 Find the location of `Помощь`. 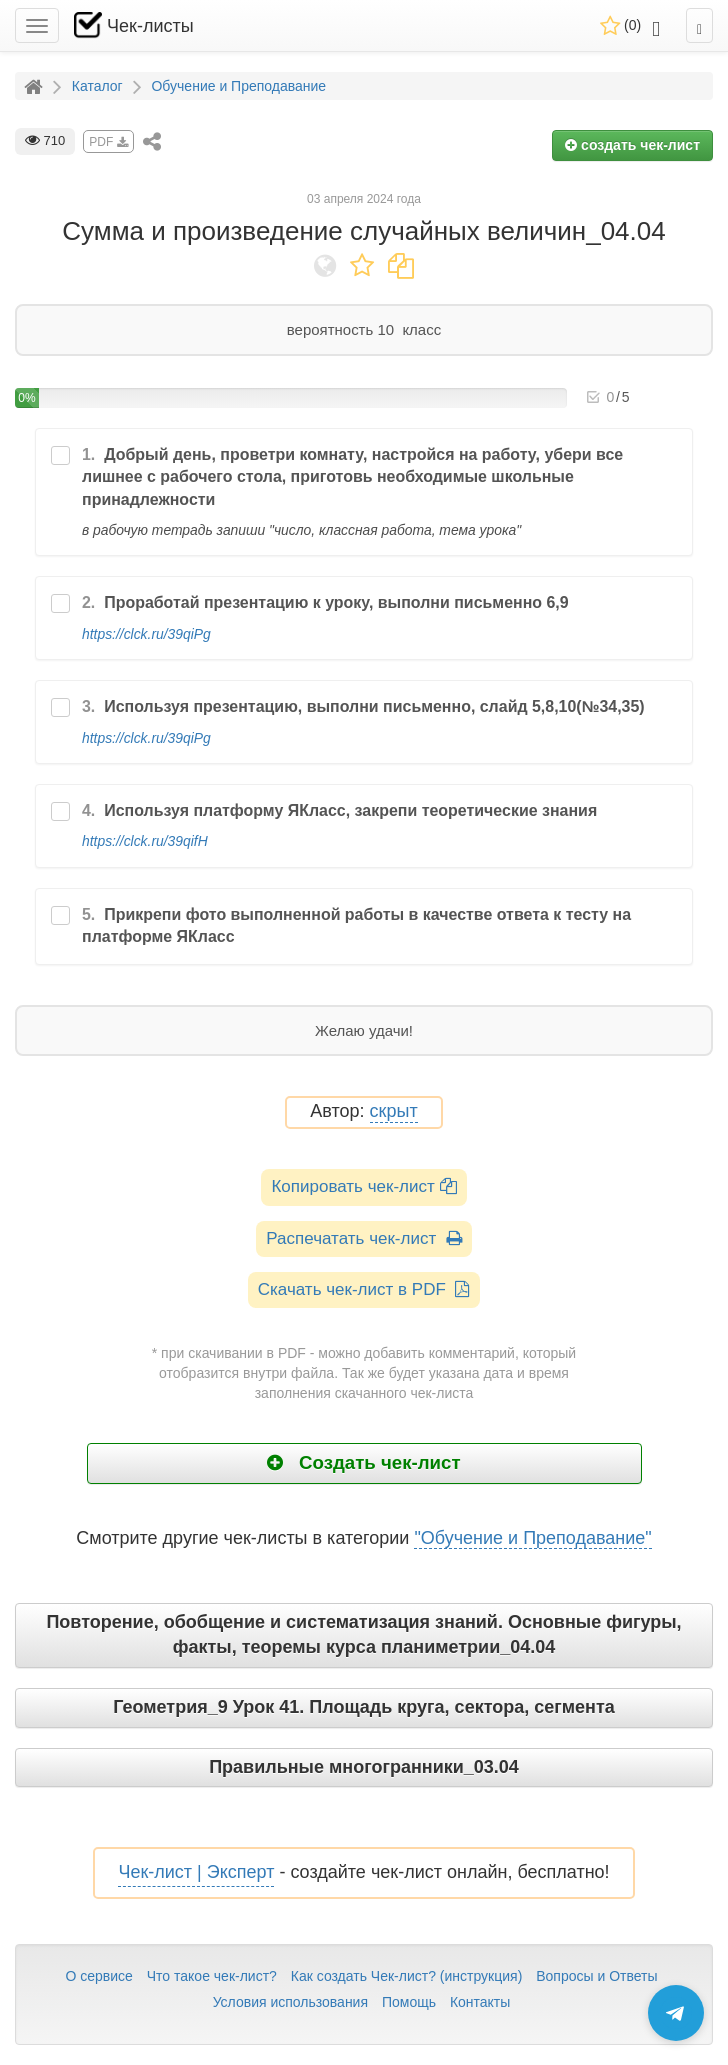

Помощь is located at coordinates (409, 2002).